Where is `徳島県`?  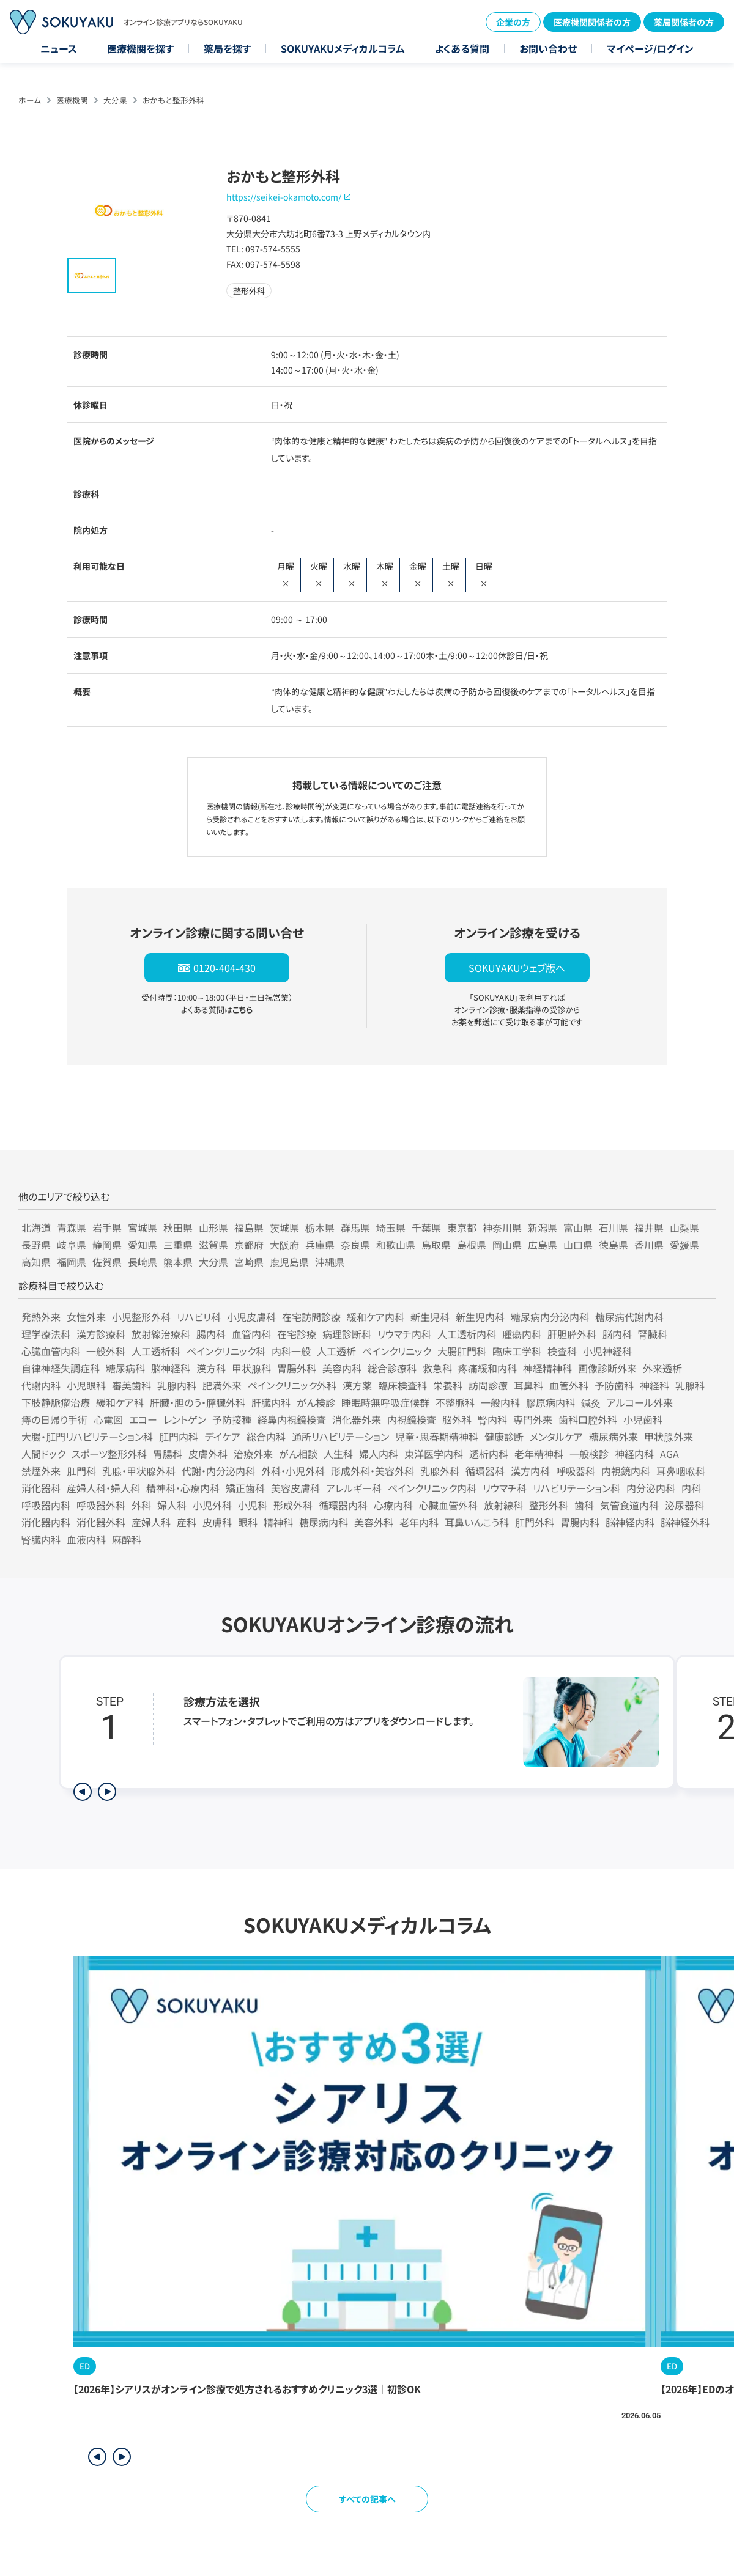
徳島県 is located at coordinates (613, 1244).